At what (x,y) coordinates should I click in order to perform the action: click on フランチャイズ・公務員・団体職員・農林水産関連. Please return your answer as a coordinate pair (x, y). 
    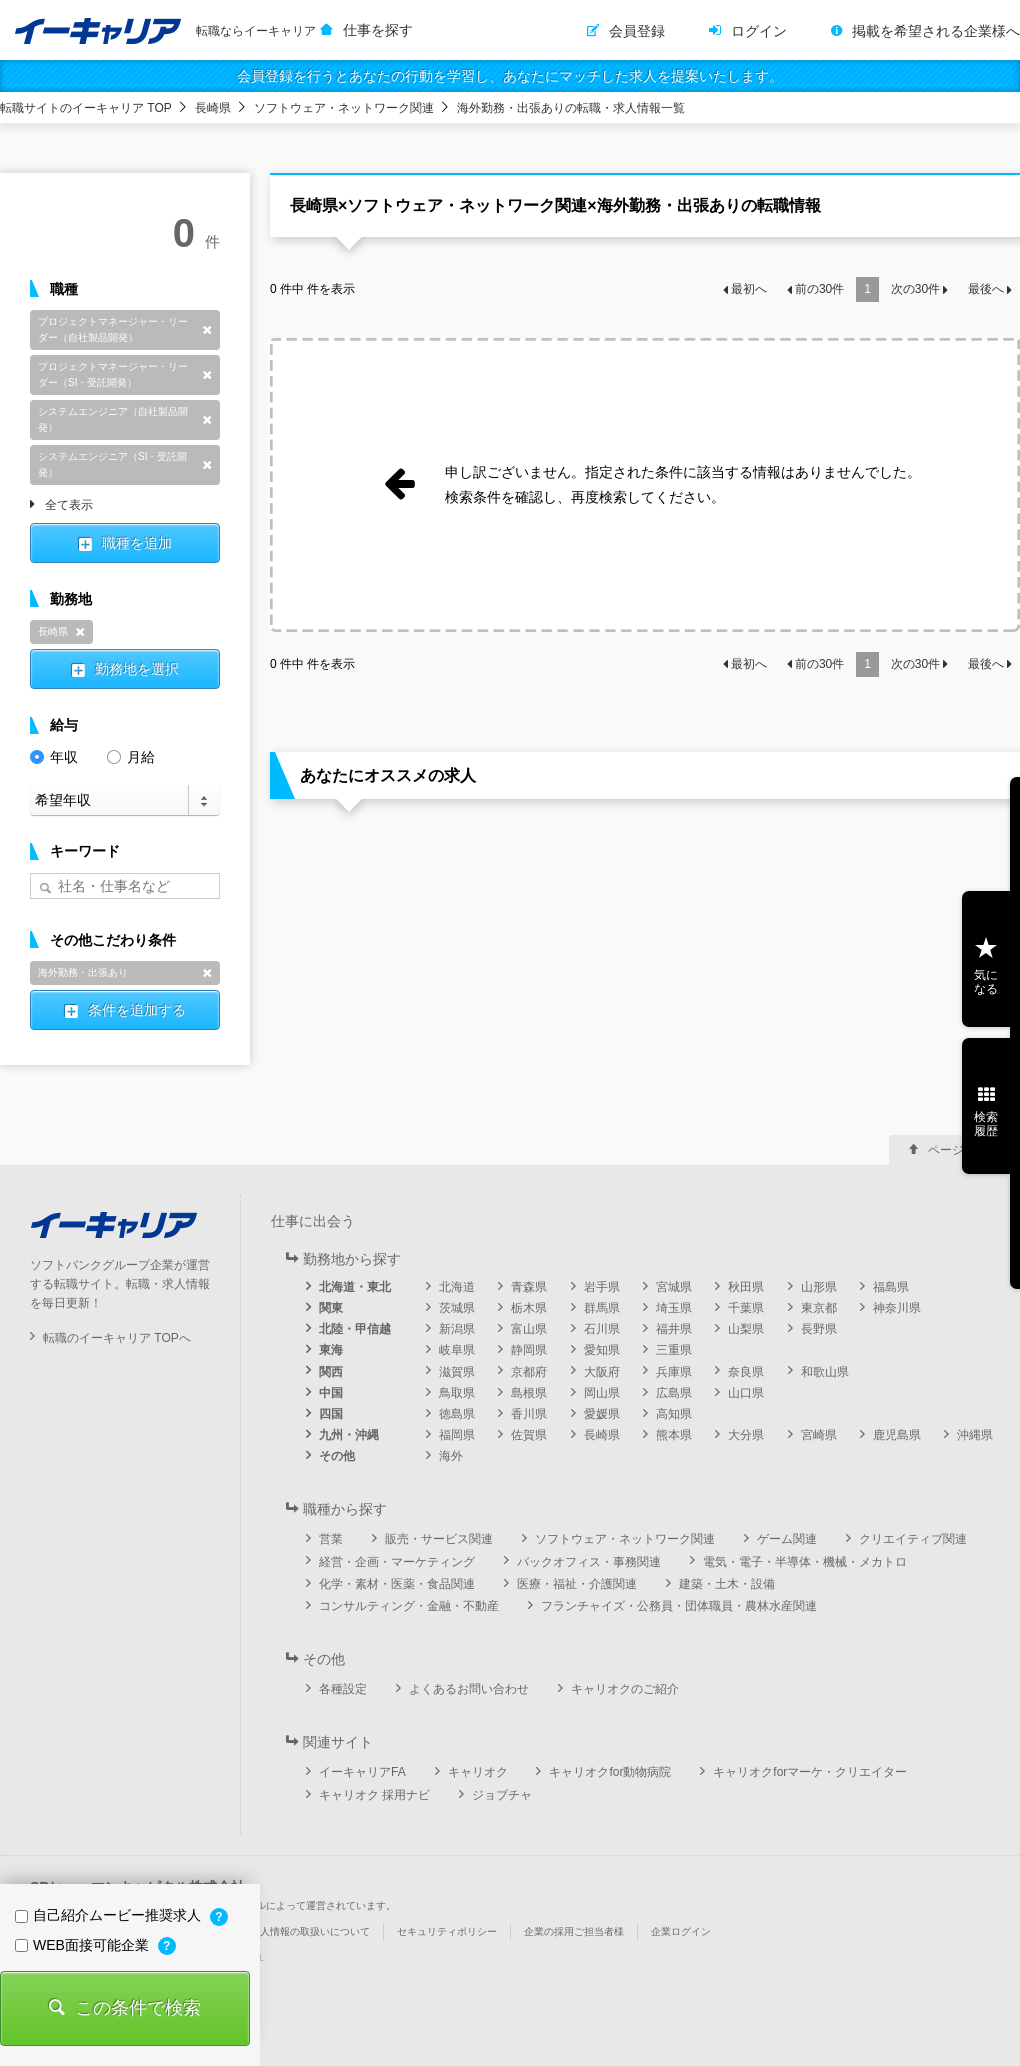
    Looking at the image, I should click on (679, 1606).